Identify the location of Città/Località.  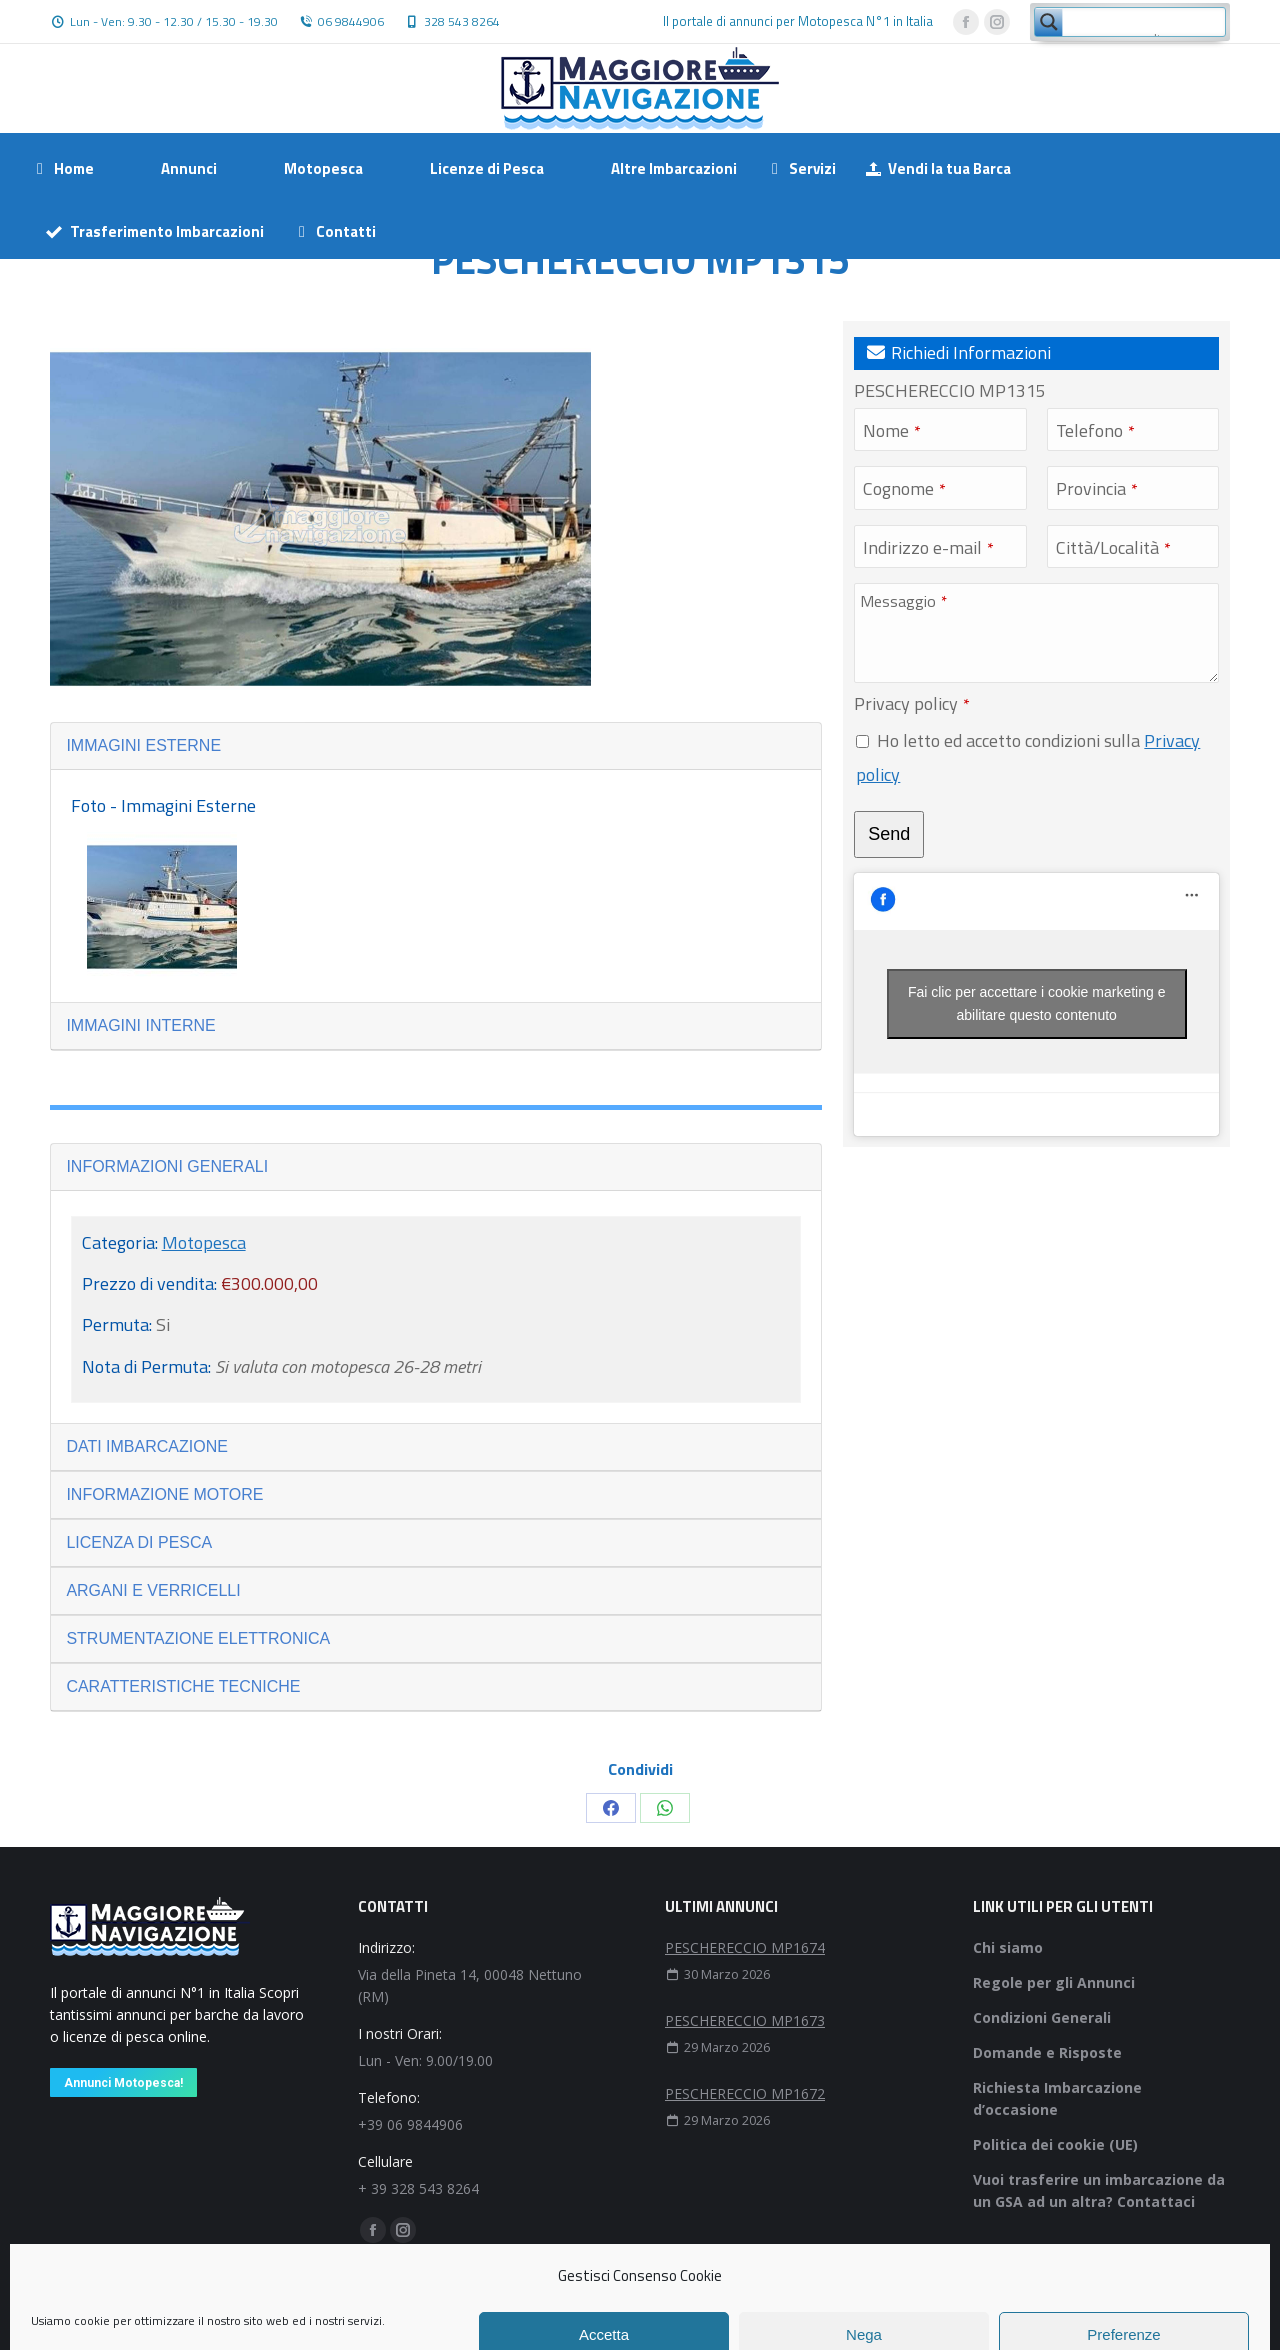
(1113, 547).